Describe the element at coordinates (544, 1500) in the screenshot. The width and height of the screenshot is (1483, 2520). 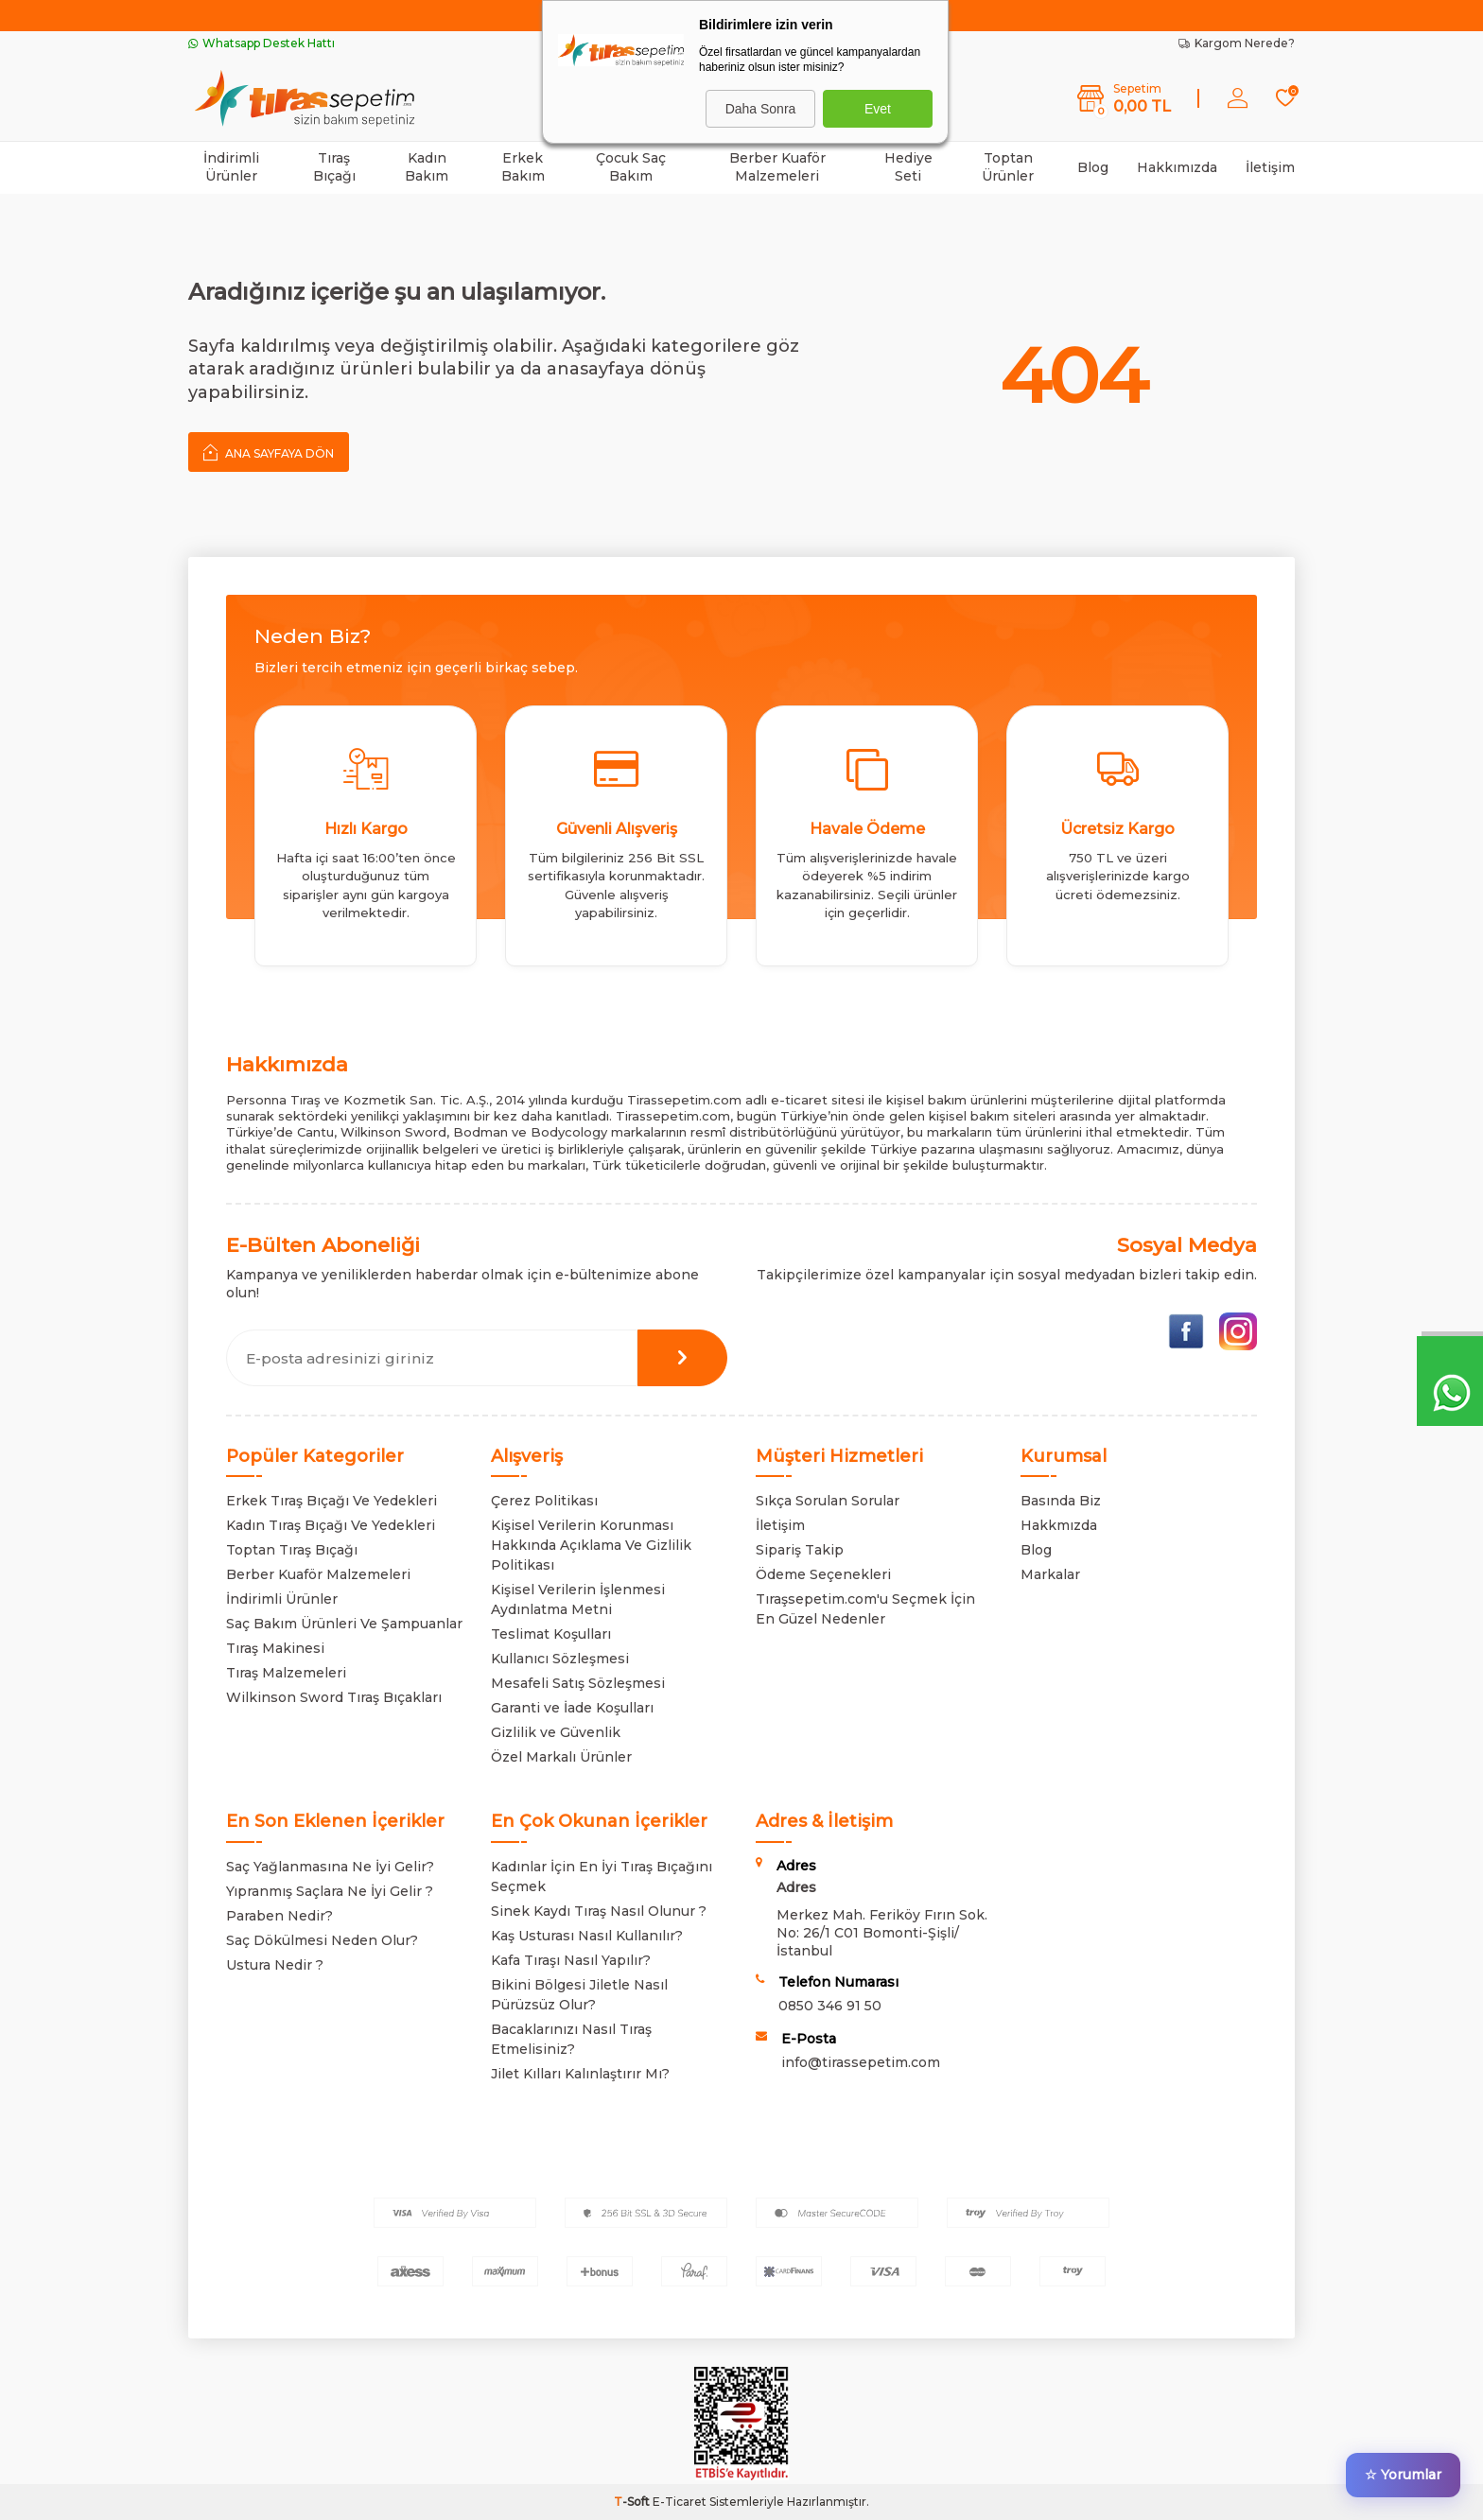
I see `Çerez Politikası` at that location.